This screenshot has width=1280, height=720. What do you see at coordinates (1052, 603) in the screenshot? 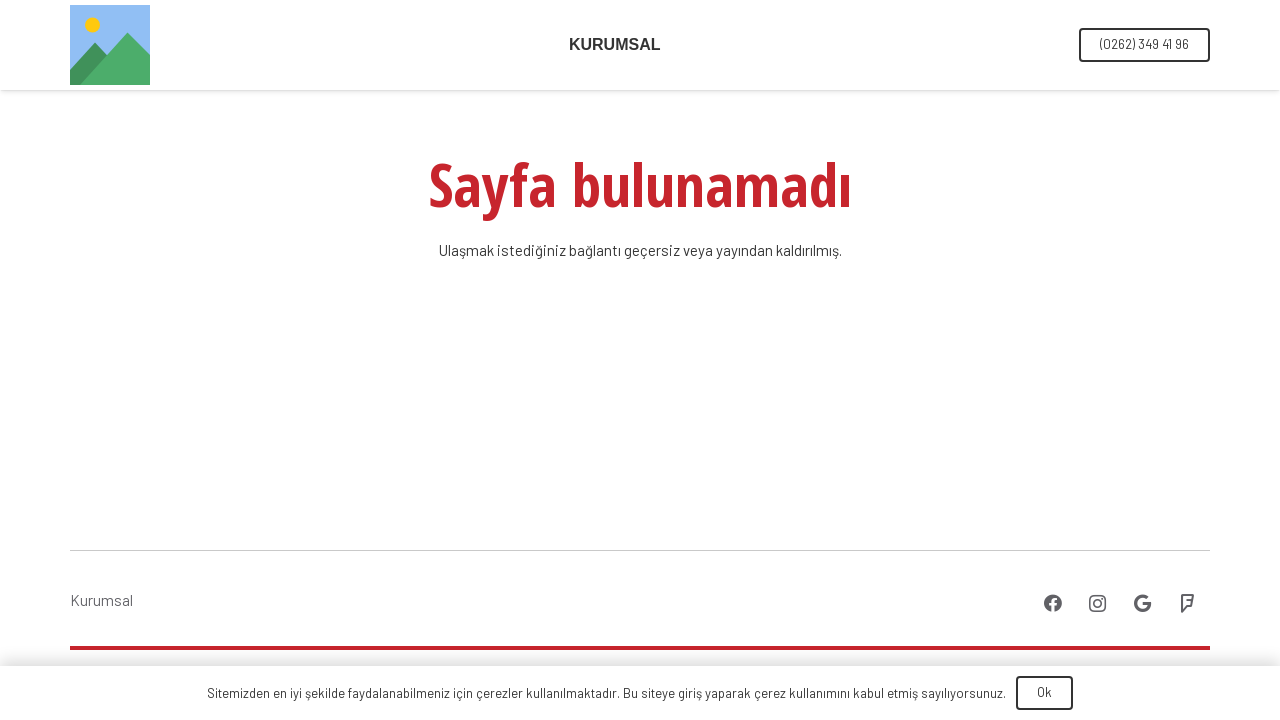
I see `[Facebook]` at bounding box center [1052, 603].